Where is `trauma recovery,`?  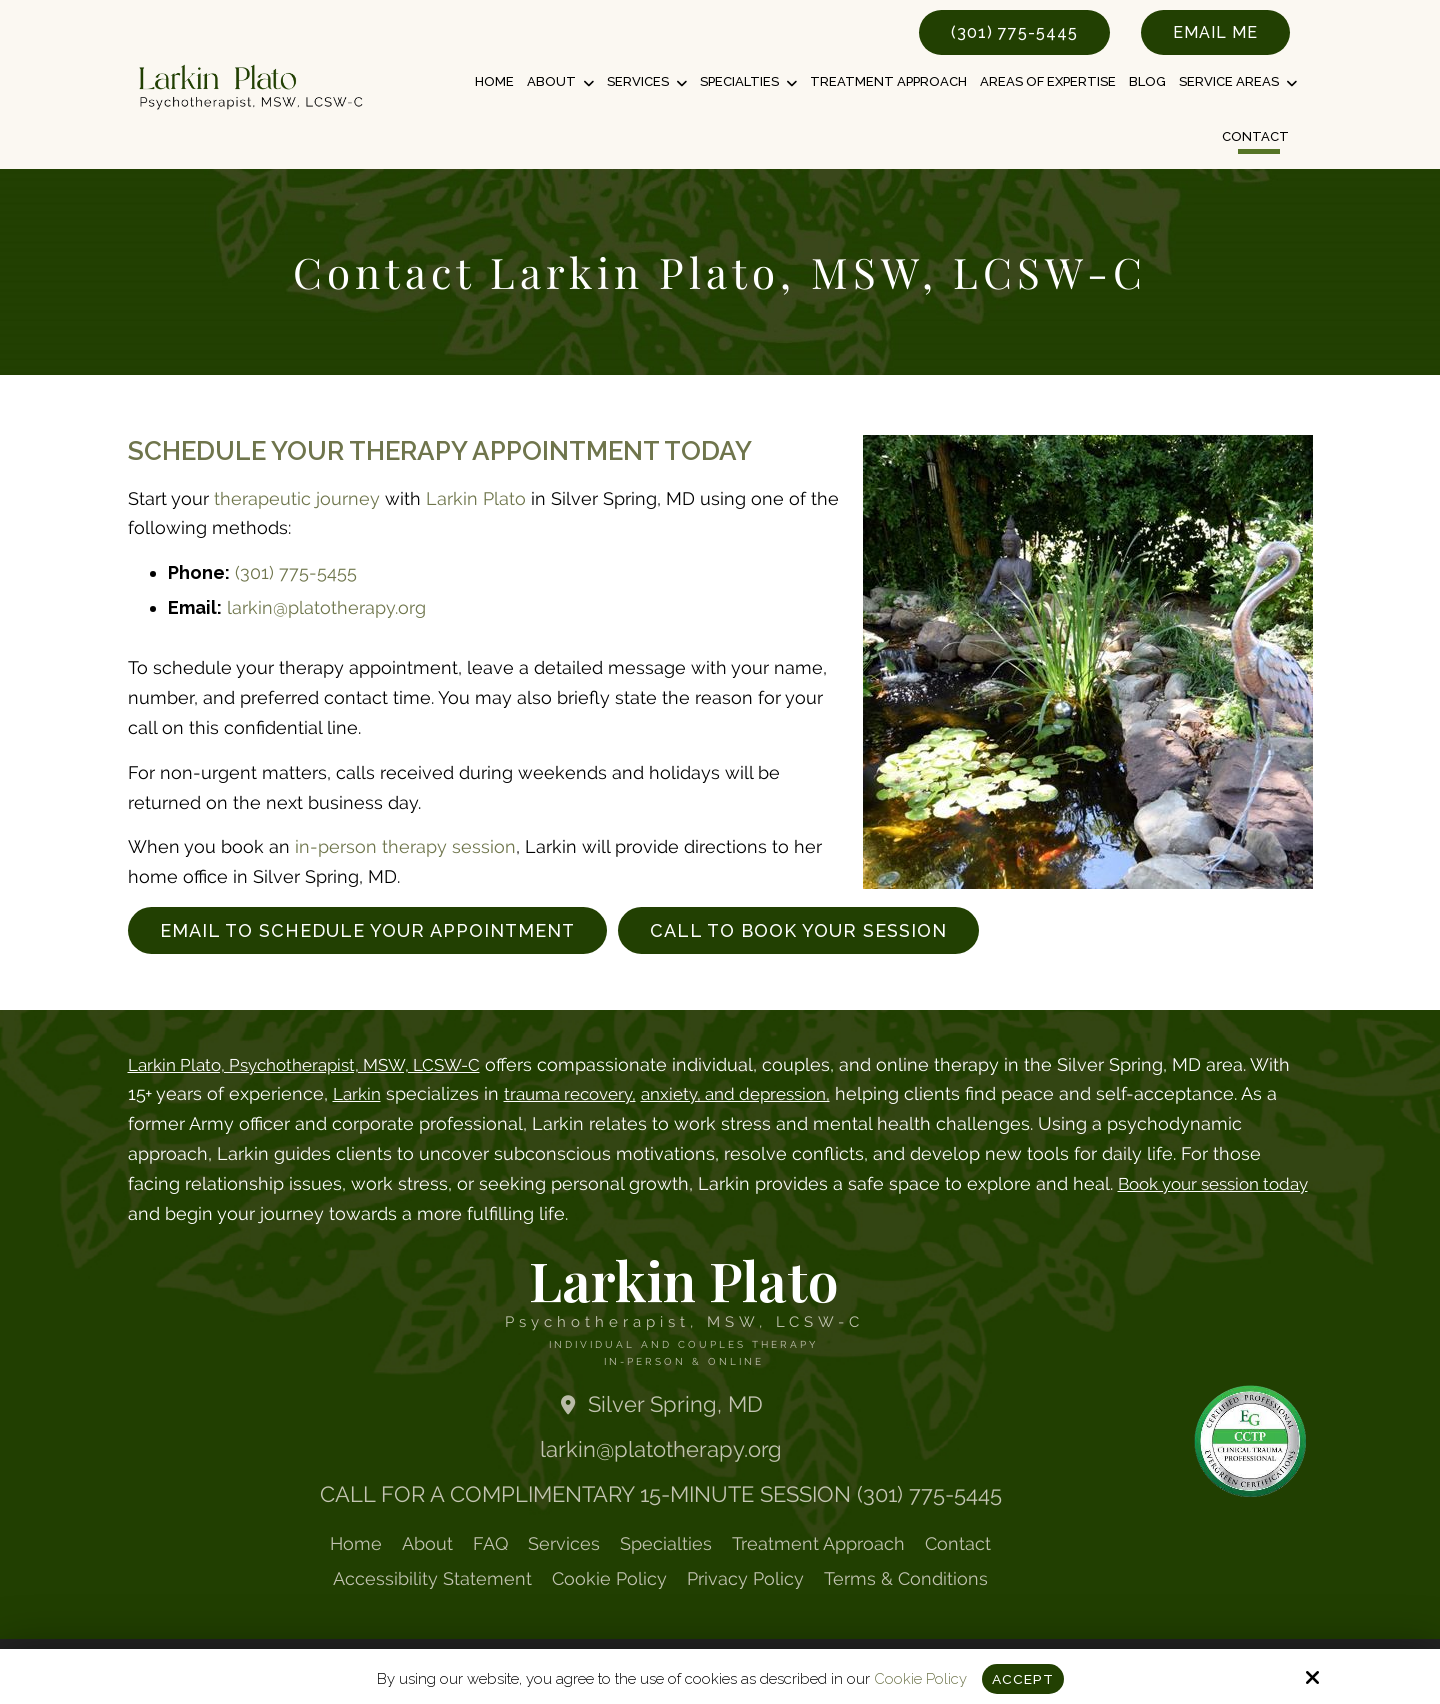
trauma recovery, is located at coordinates (624, 1093).